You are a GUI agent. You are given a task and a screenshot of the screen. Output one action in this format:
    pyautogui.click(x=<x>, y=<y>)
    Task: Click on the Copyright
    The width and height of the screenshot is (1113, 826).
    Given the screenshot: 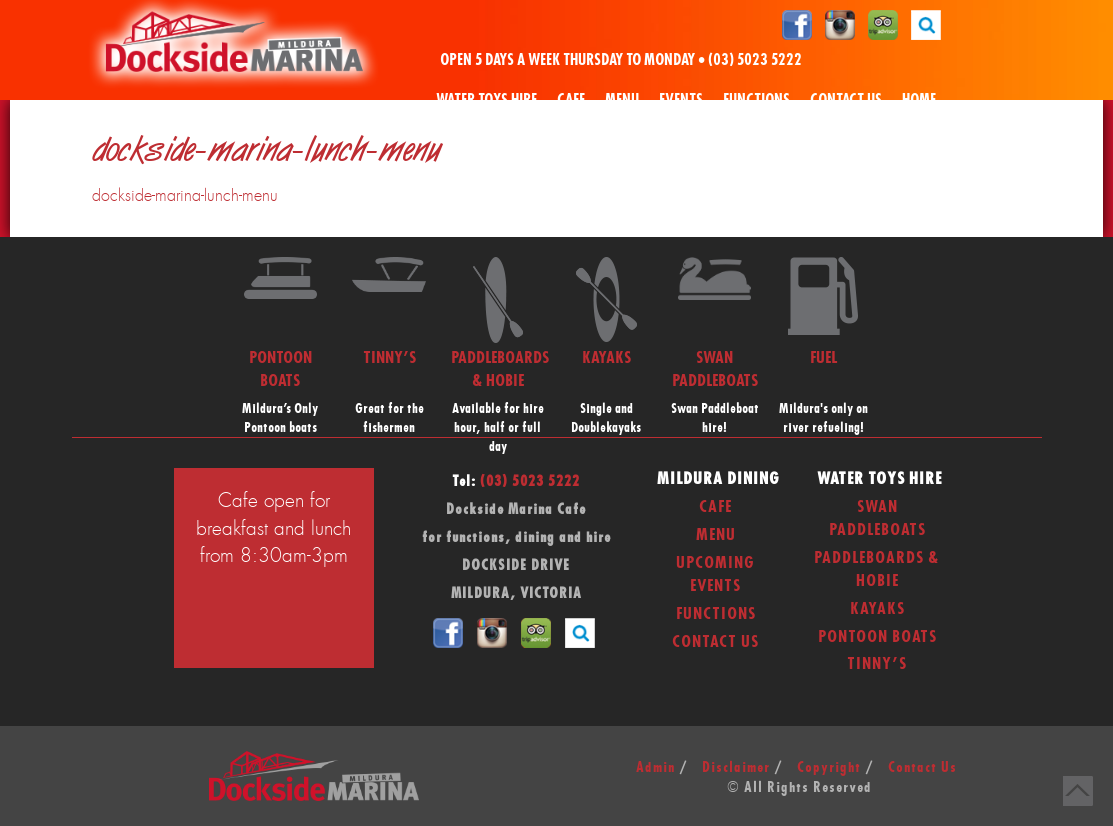 What is the action you would take?
    pyautogui.click(x=829, y=768)
    